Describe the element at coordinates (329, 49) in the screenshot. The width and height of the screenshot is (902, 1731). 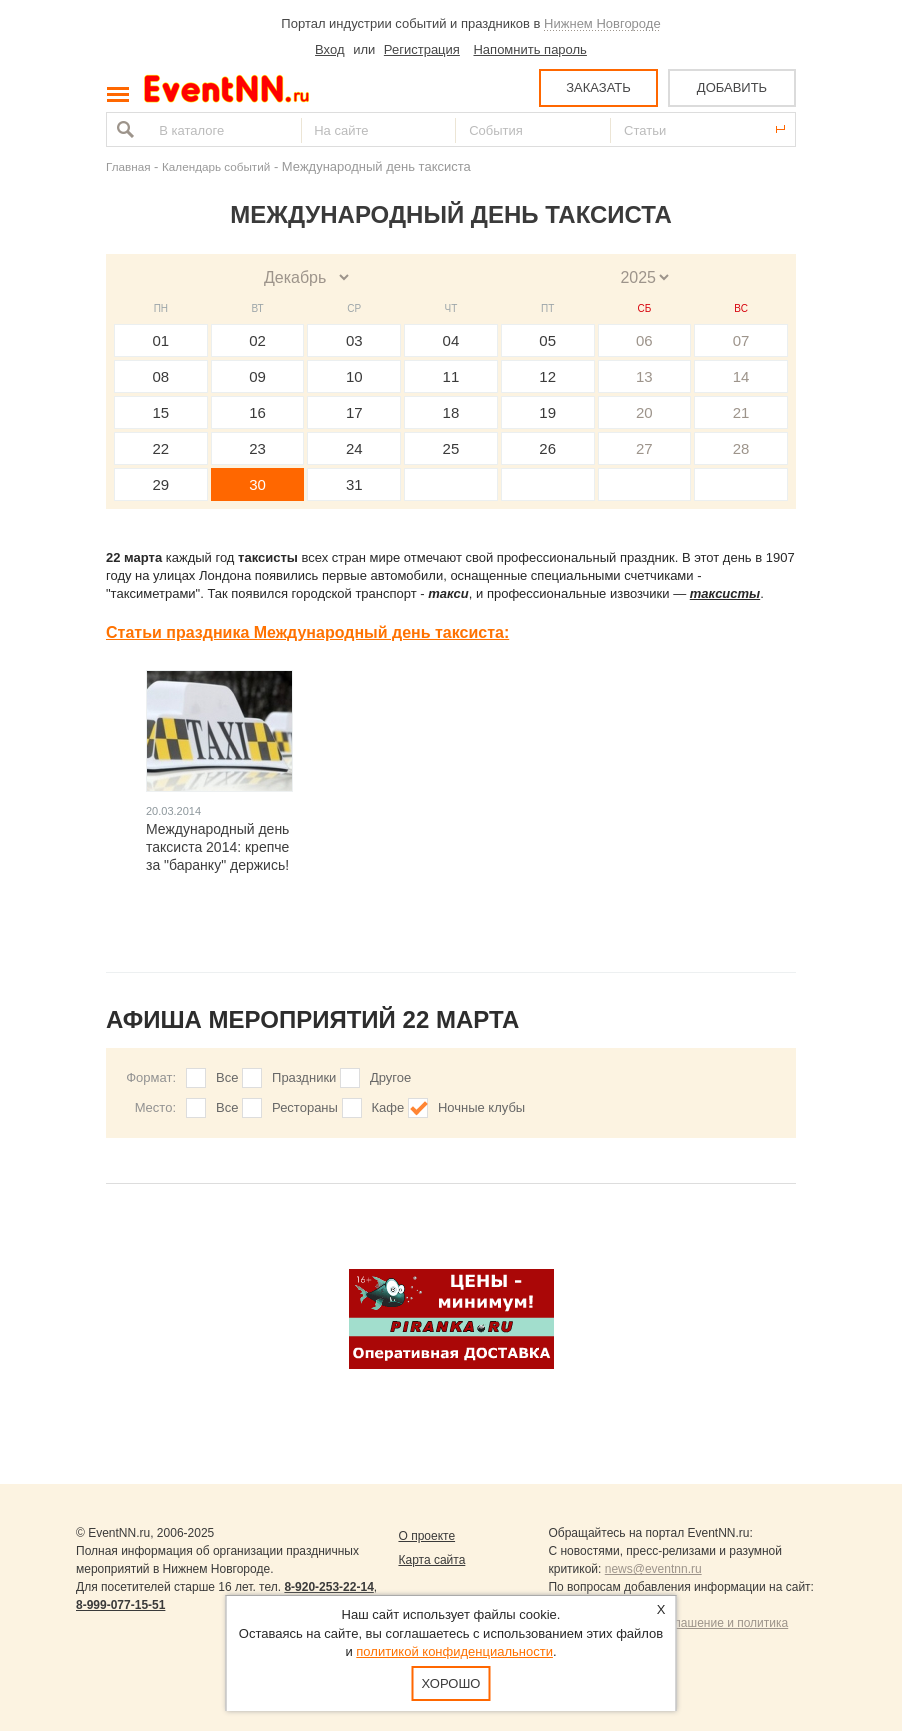
I see `Вход` at that location.